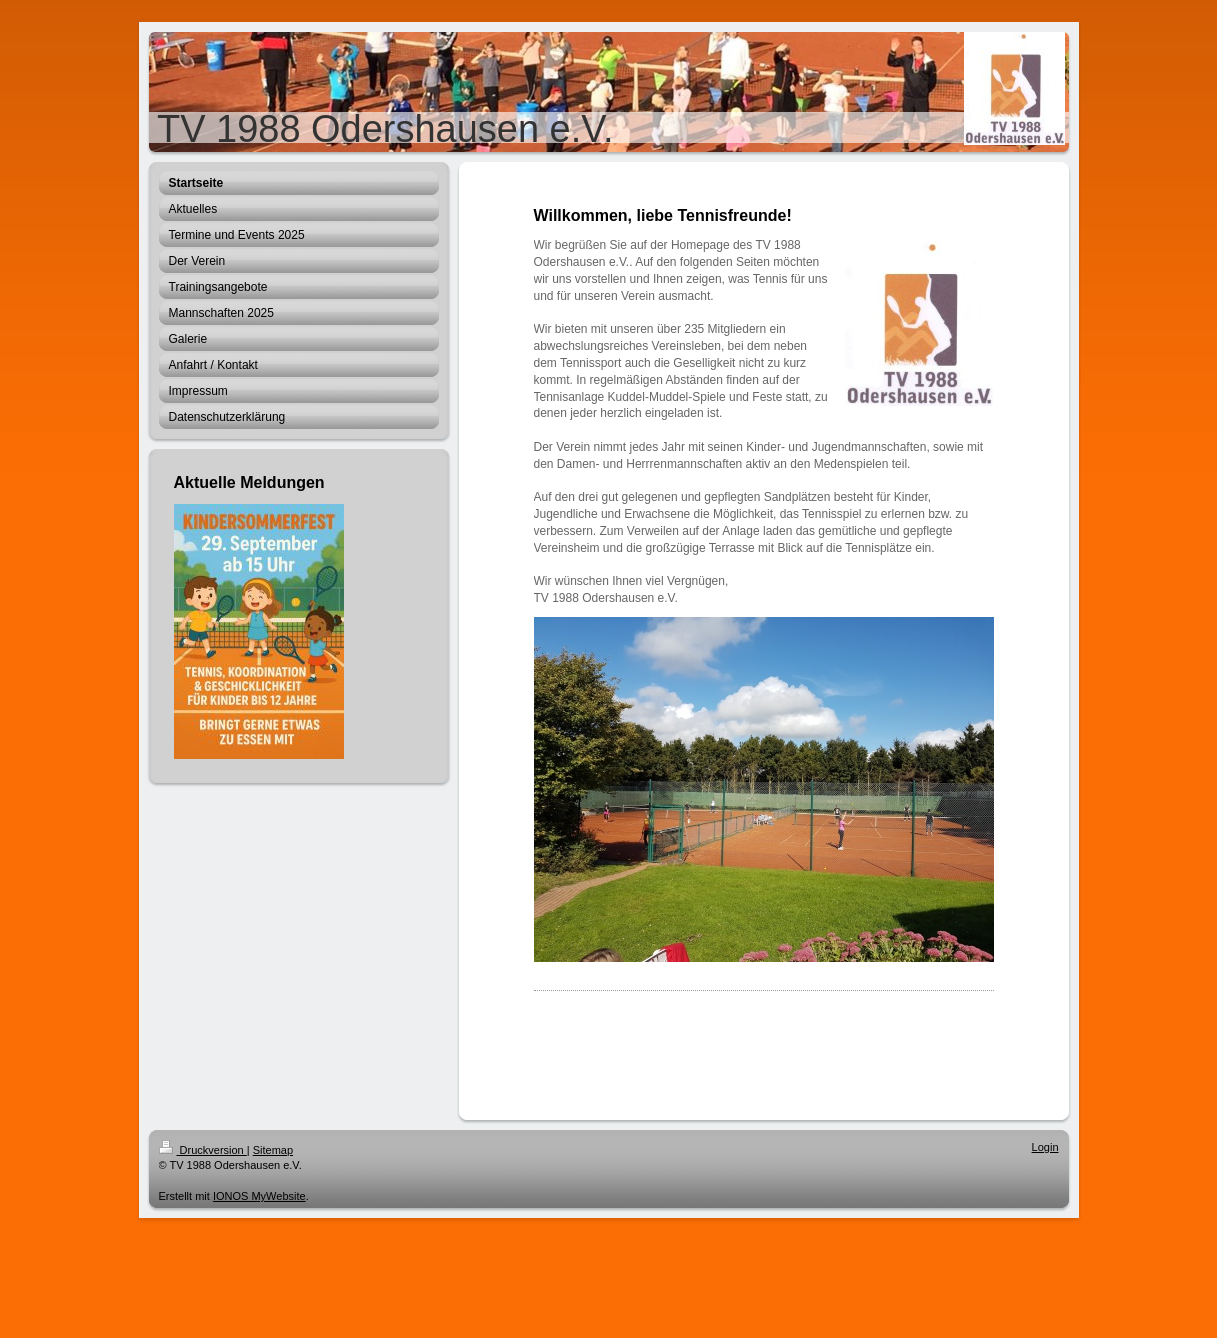 This screenshot has height=1338, width=1217. Describe the element at coordinates (1045, 1147) in the screenshot. I see `Login` at that location.